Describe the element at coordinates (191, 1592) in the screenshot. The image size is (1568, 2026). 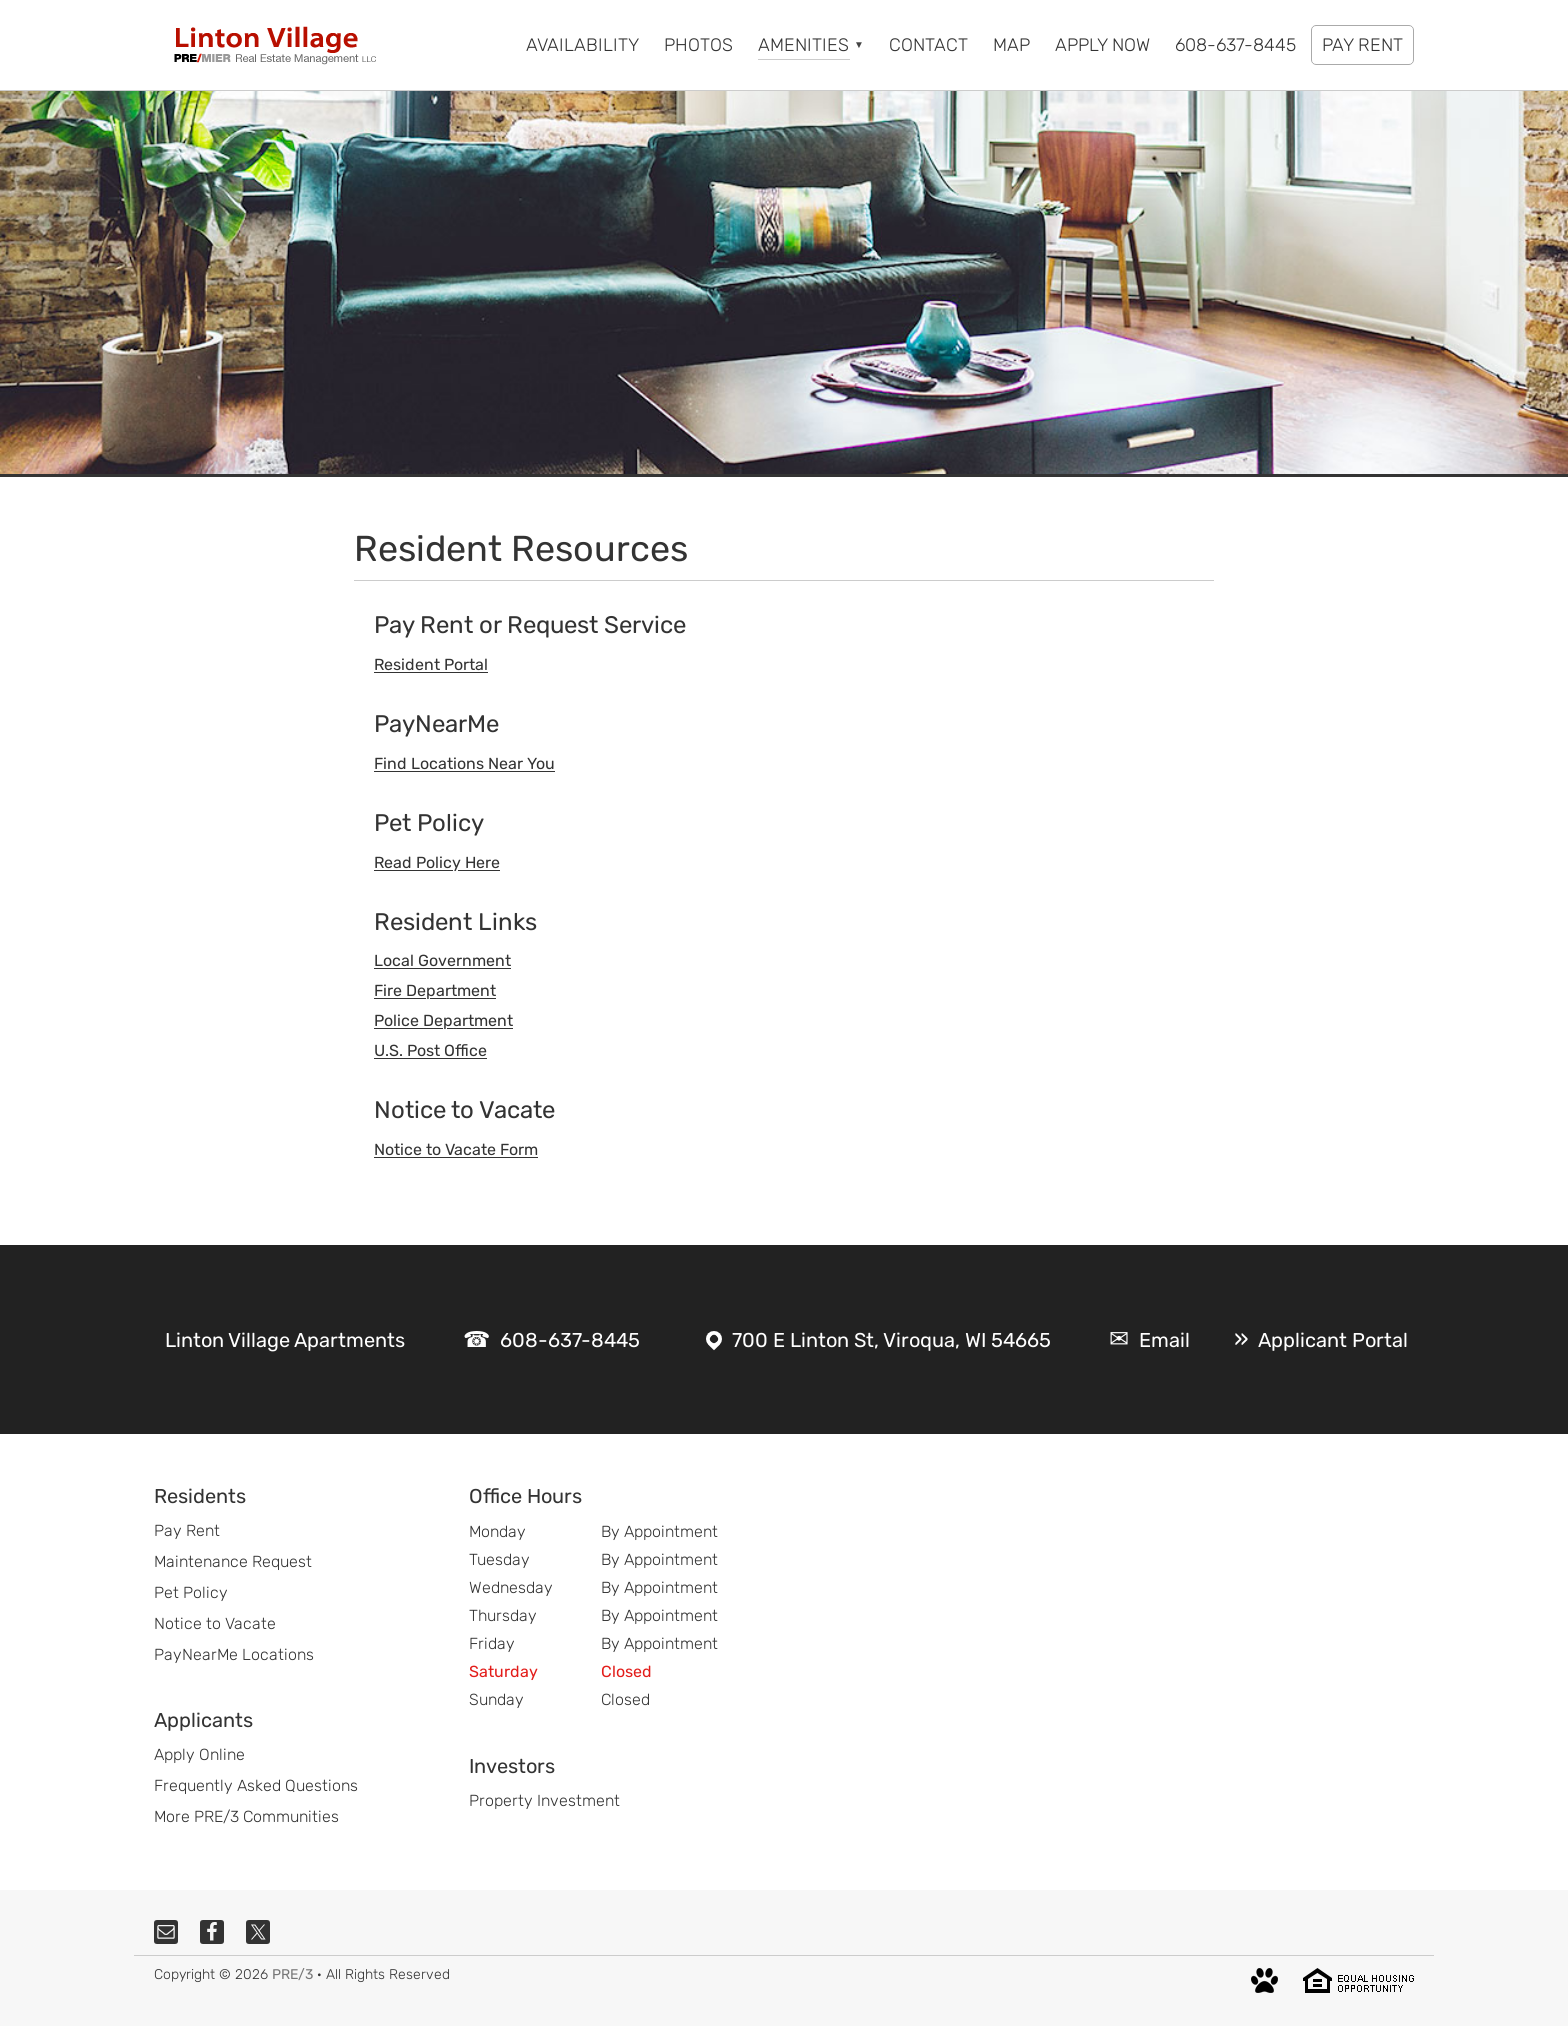
I see `Pet Policy` at that location.